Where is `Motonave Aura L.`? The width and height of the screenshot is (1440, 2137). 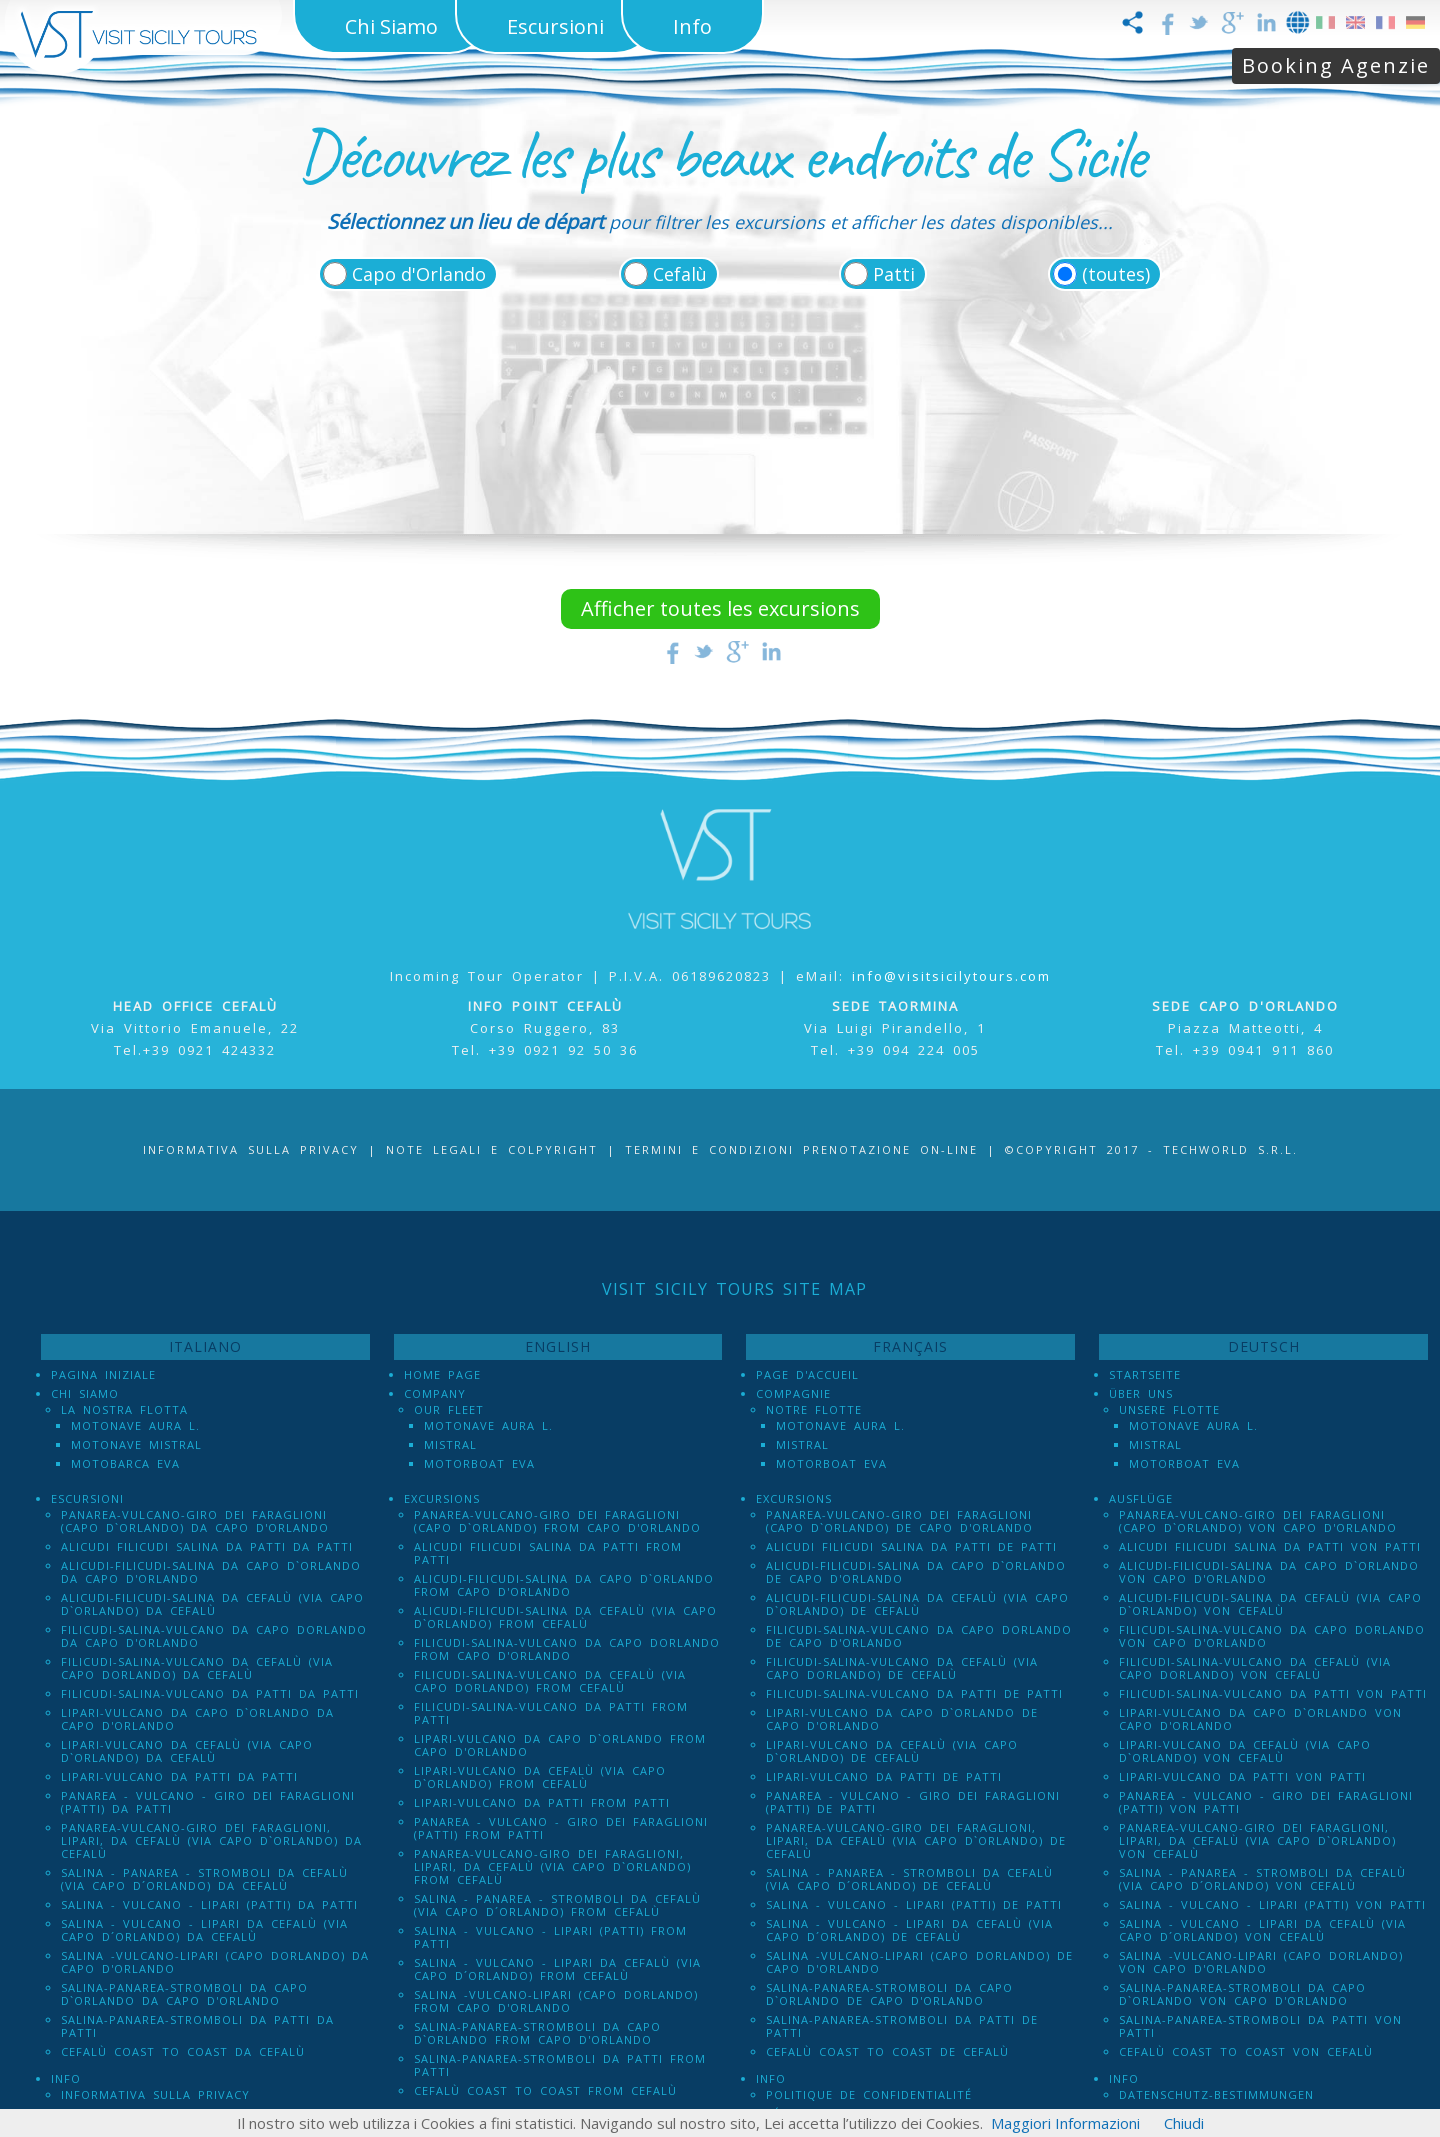
Motonave Aura L. is located at coordinates (135, 1425).